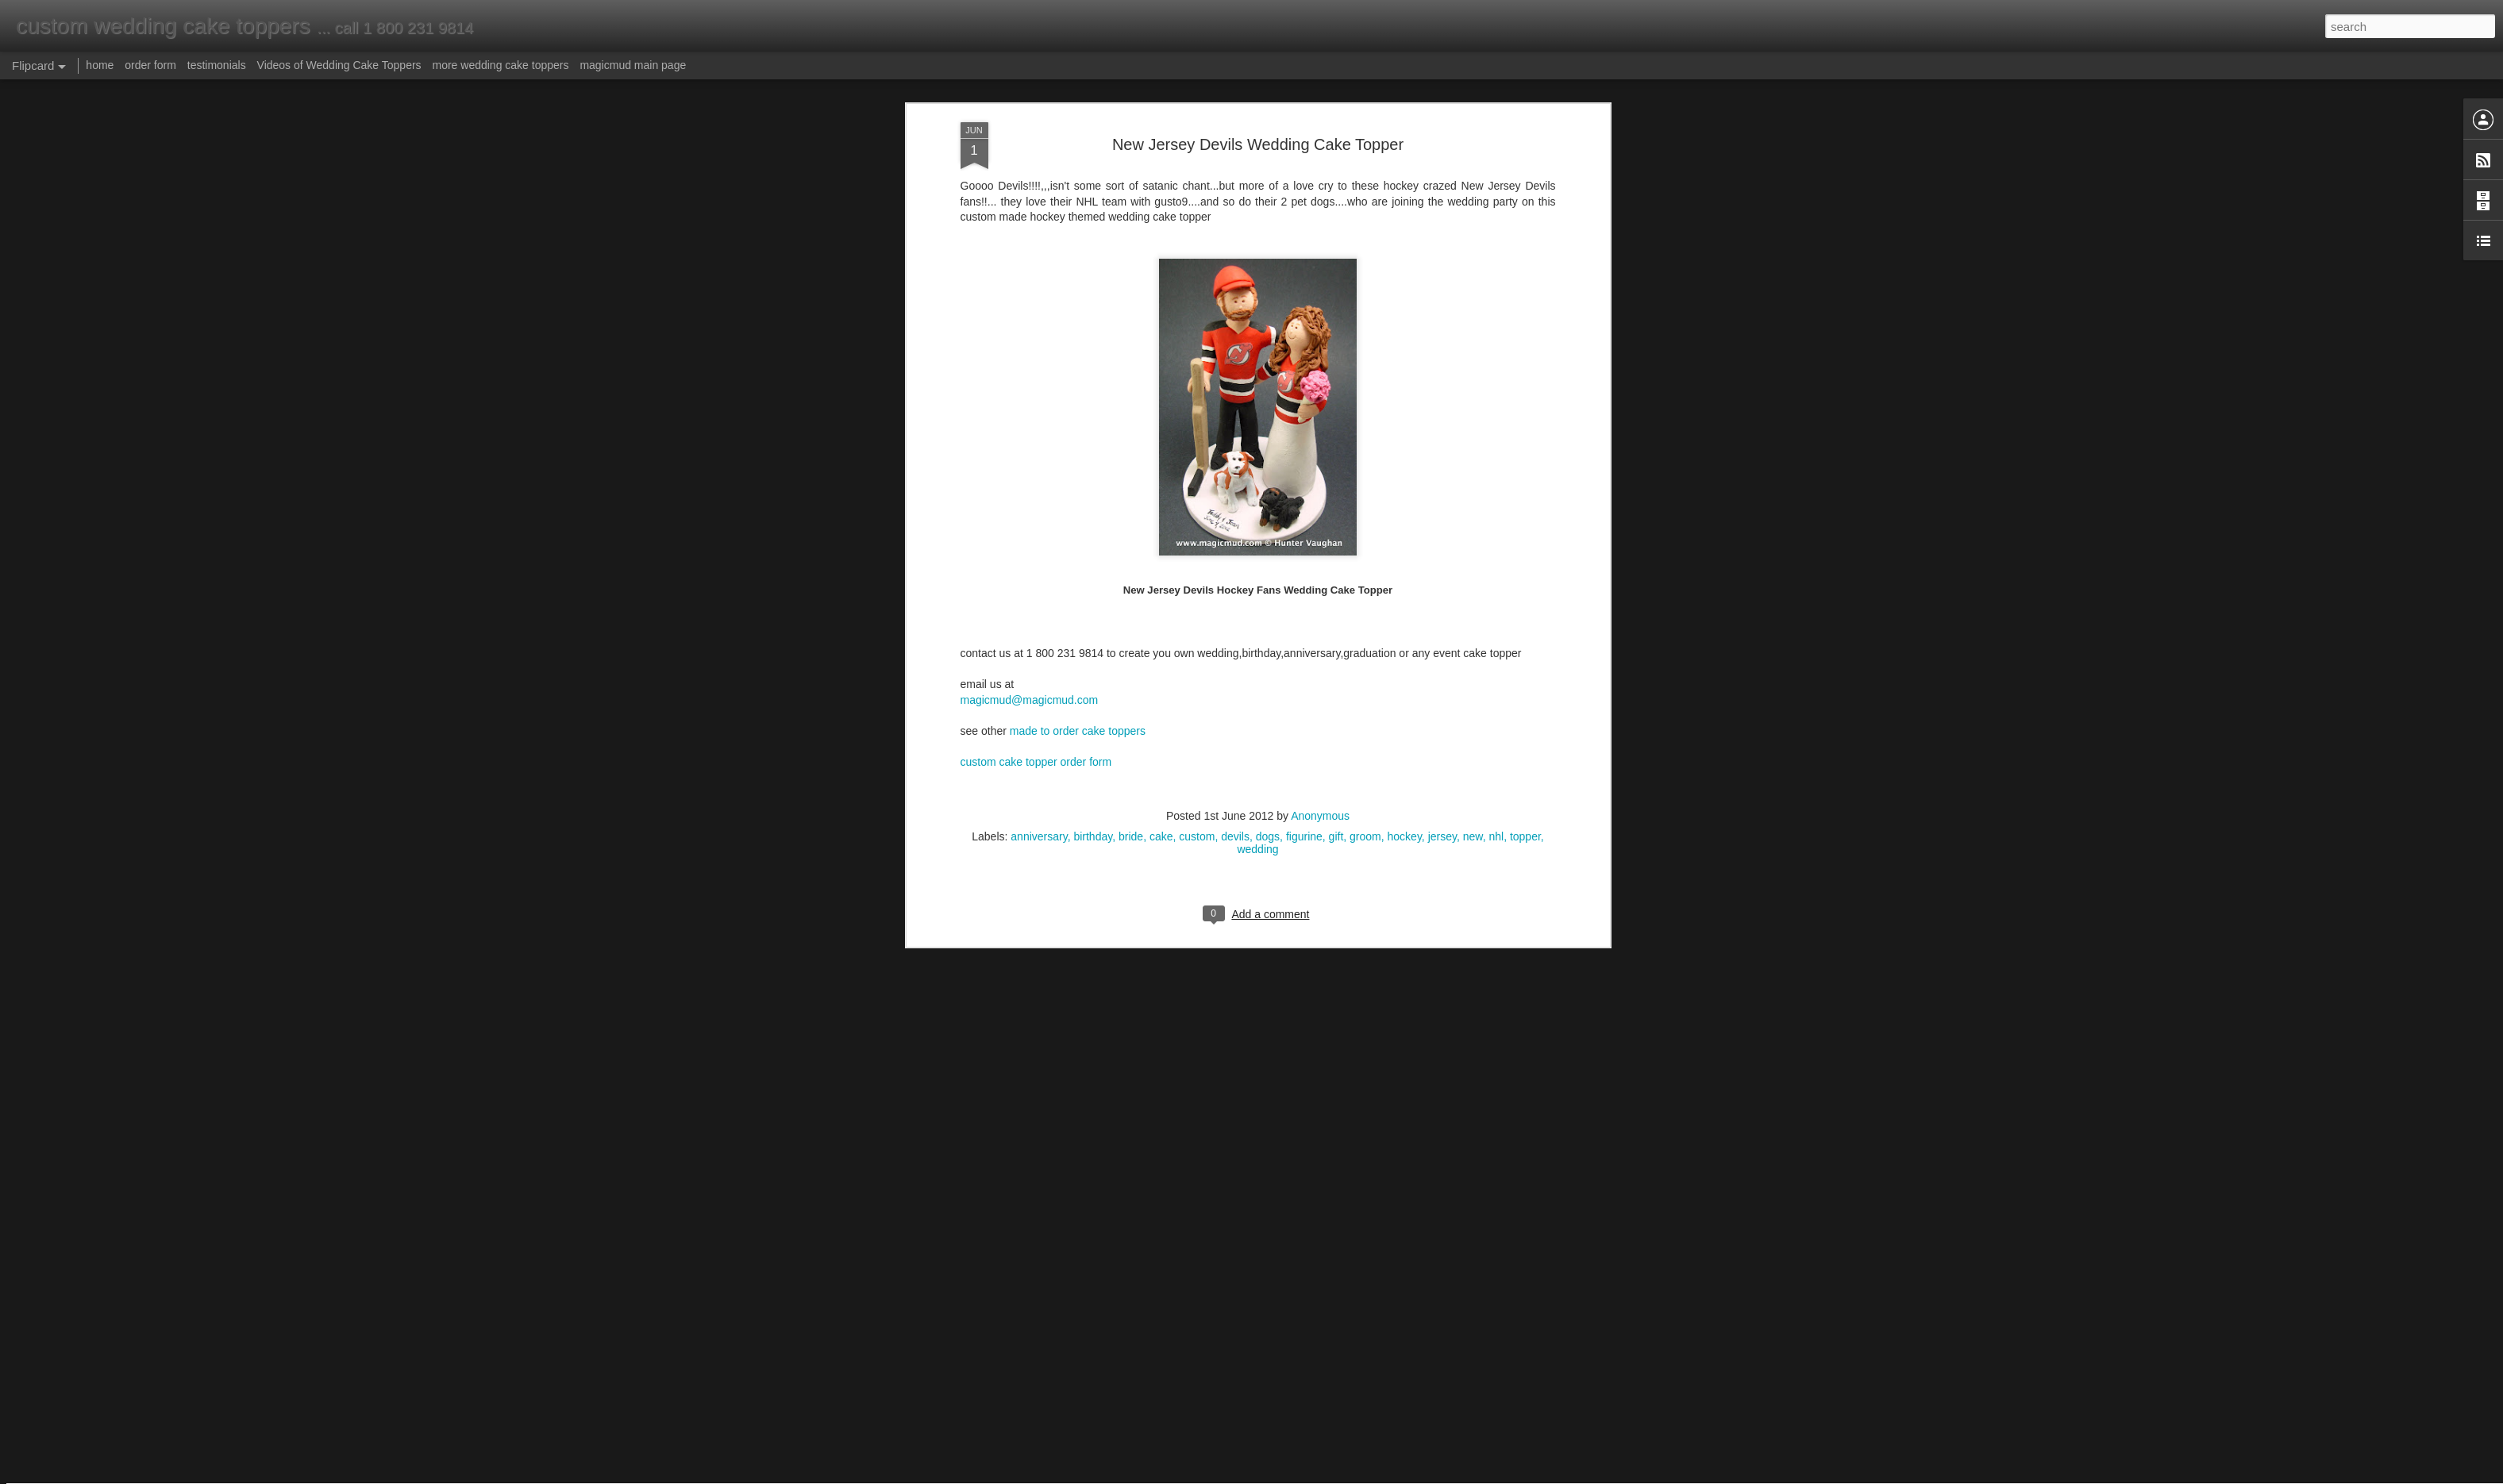 Image resolution: width=2503 pixels, height=1484 pixels. What do you see at coordinates (1036, 183) in the screenshot?
I see `custom cake topper order form` at bounding box center [1036, 183].